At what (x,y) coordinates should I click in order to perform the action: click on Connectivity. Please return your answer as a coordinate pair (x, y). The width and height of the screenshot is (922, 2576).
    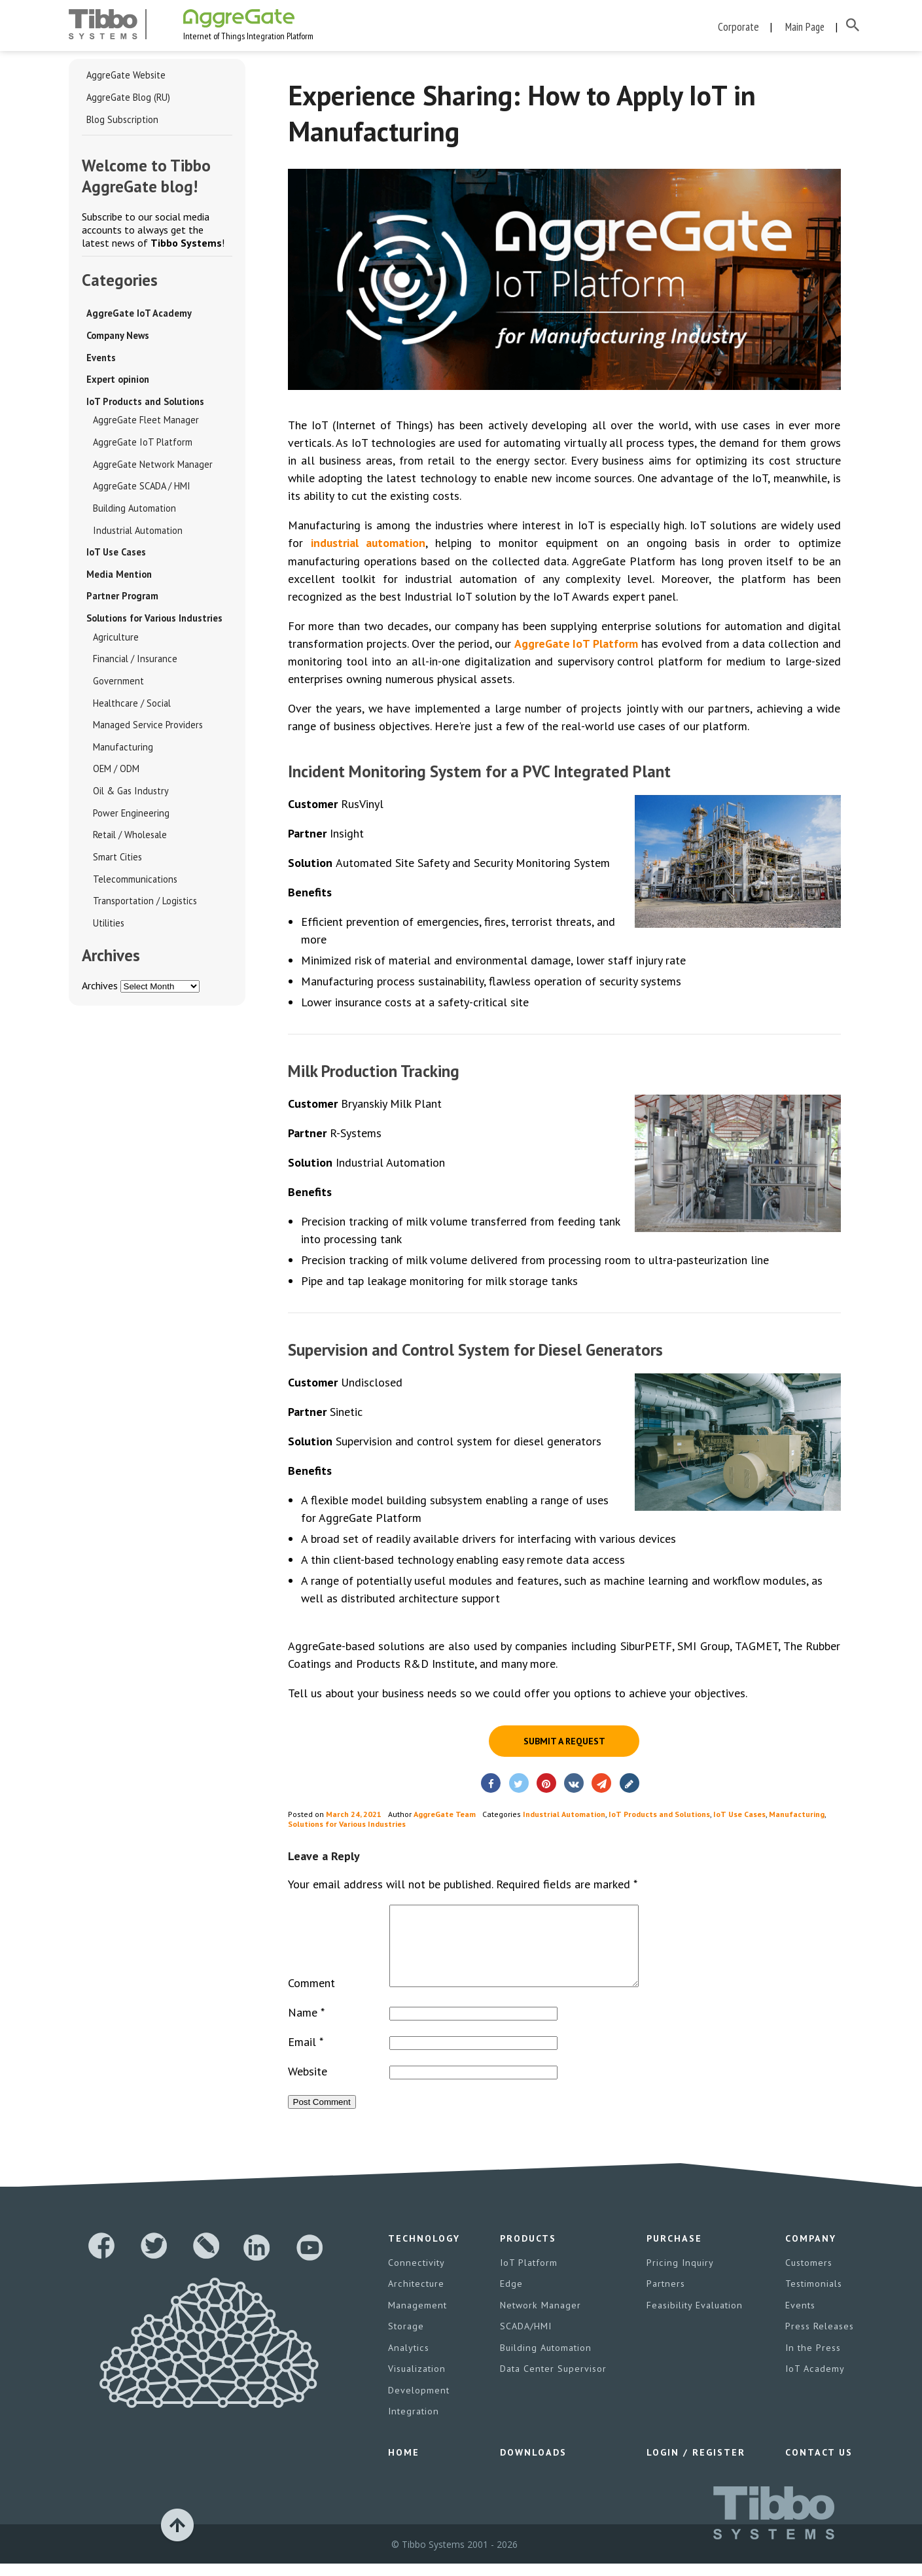
    Looking at the image, I should click on (415, 2278).